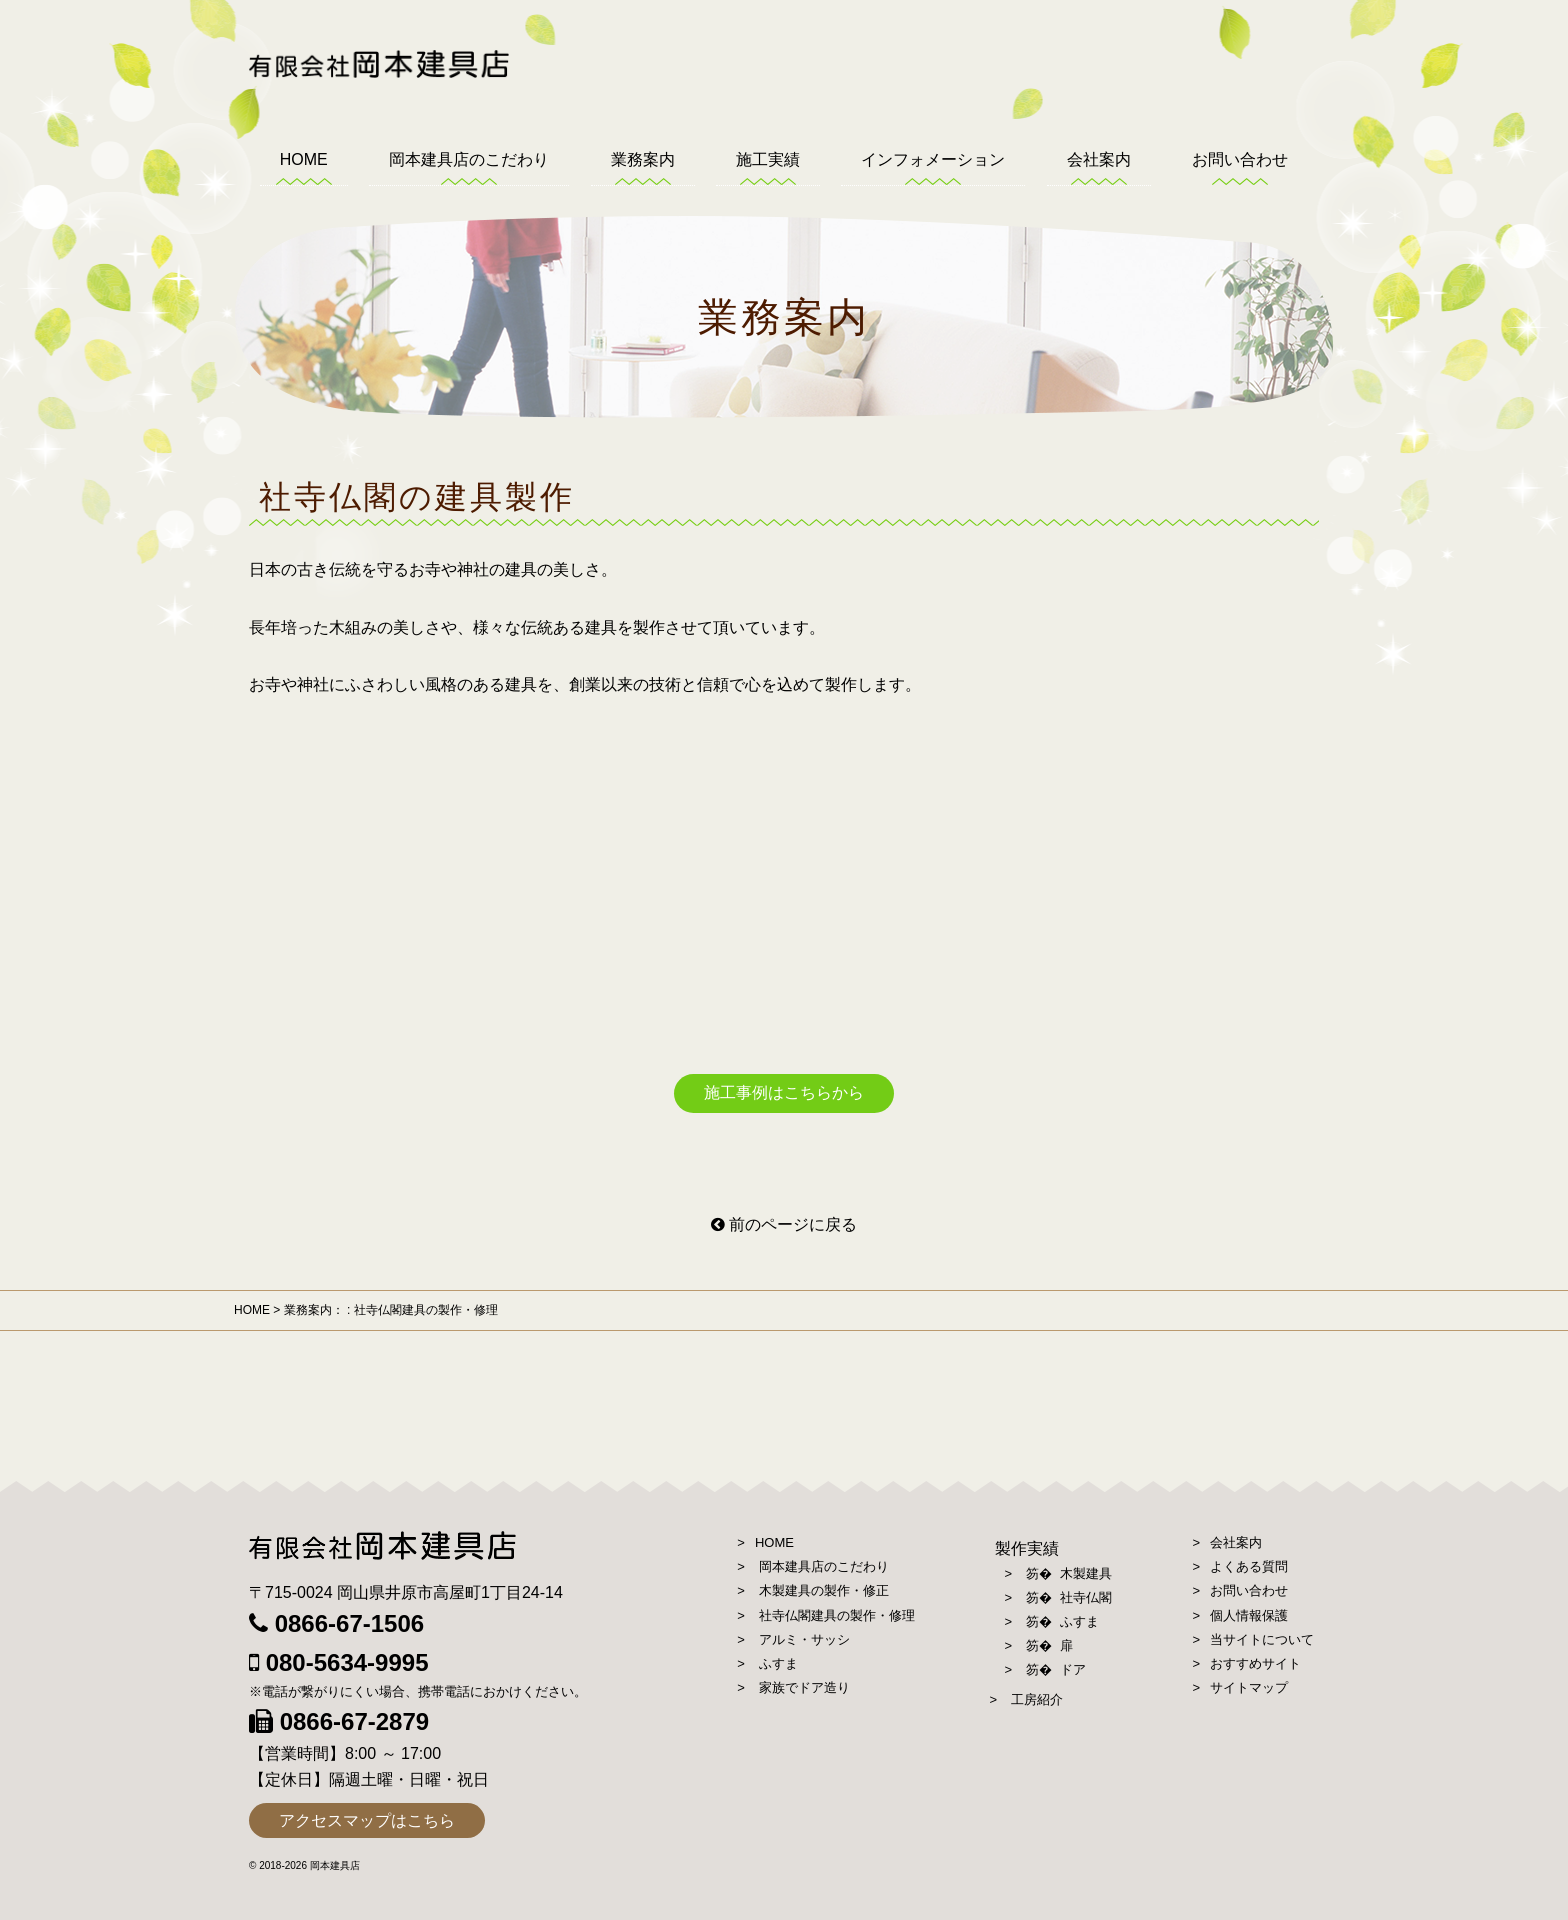 The image size is (1568, 1920). Describe the element at coordinates (1085, 1597) in the screenshot. I see `社寺仏閣` at that location.